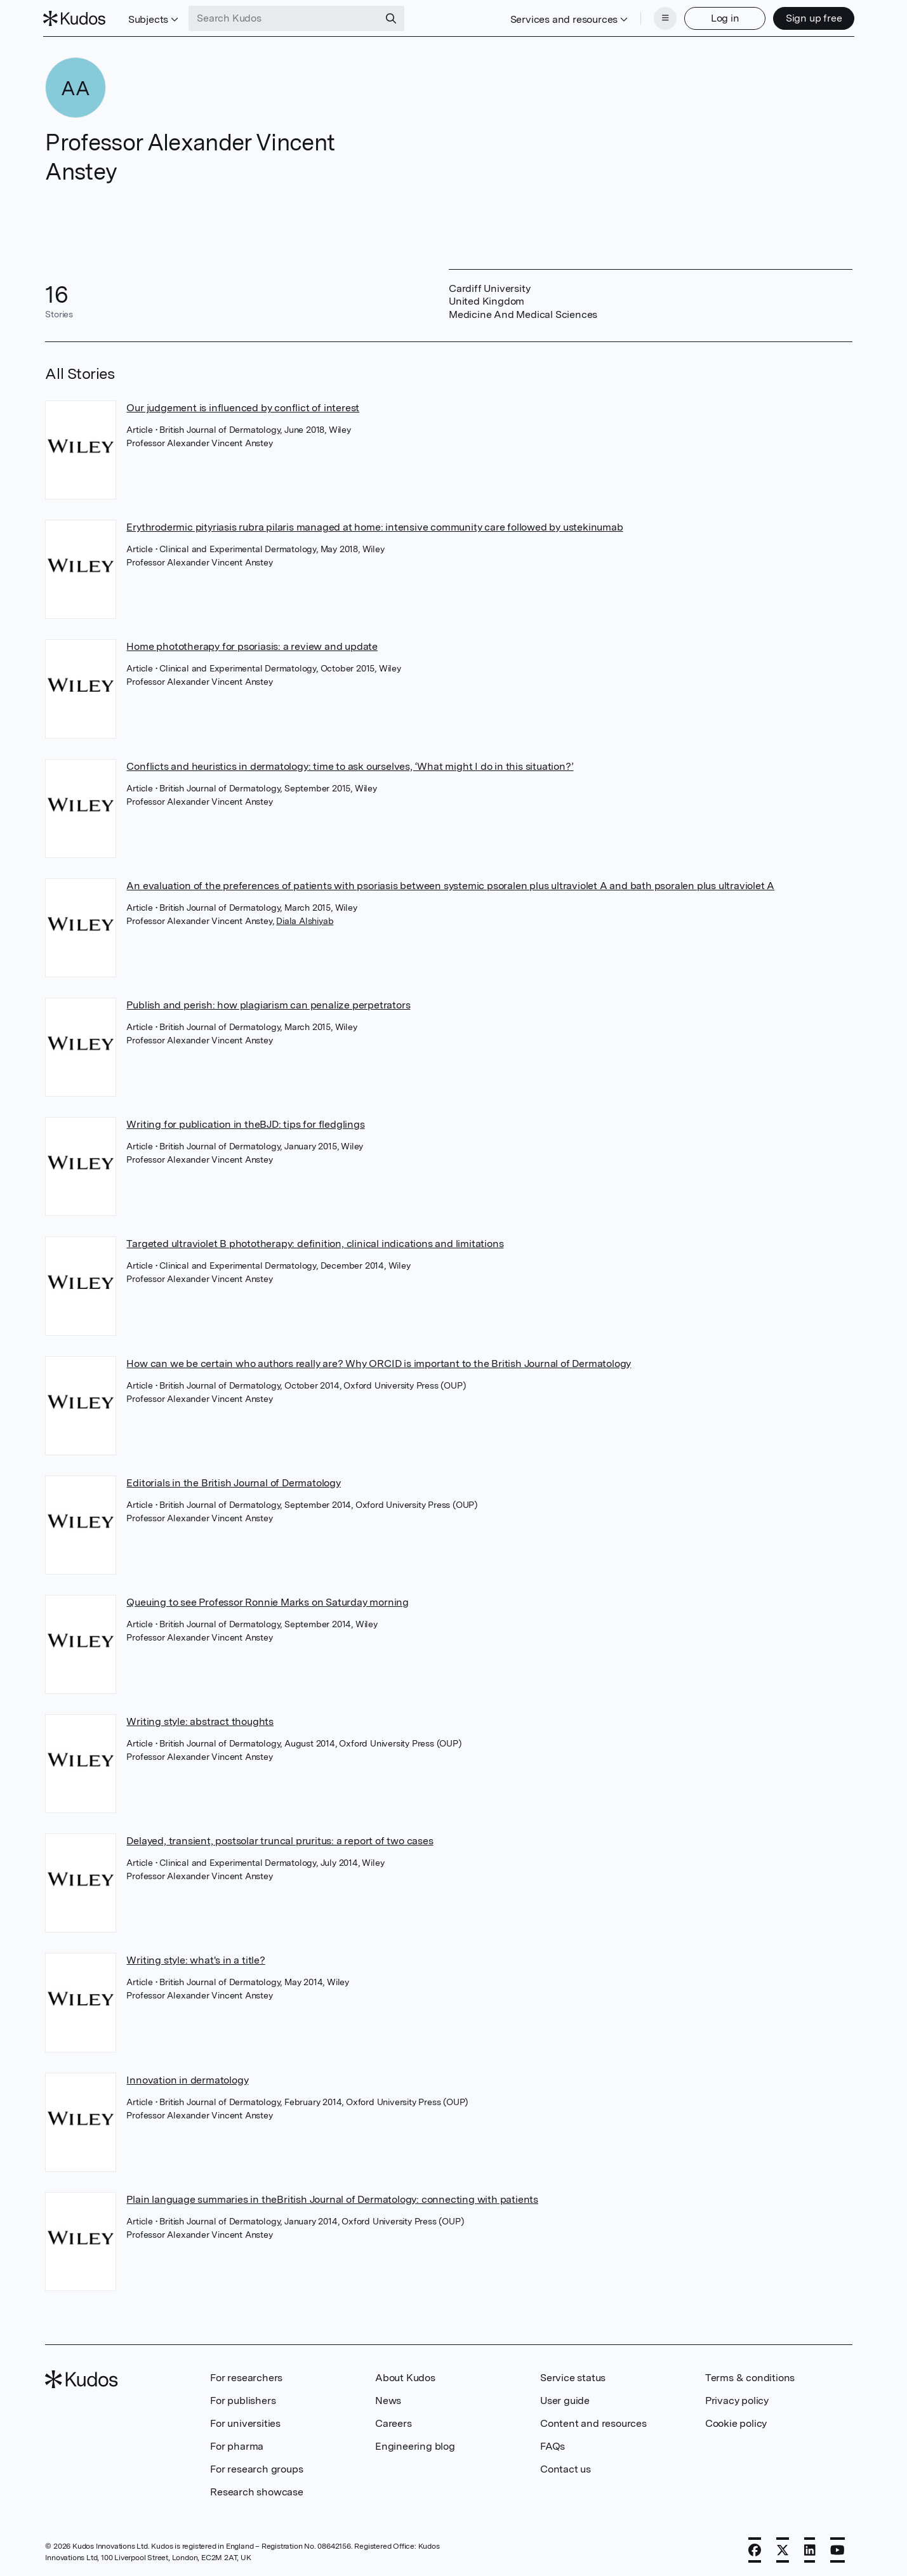  Describe the element at coordinates (810, 2548) in the screenshot. I see `[LinkedIn]` at that location.